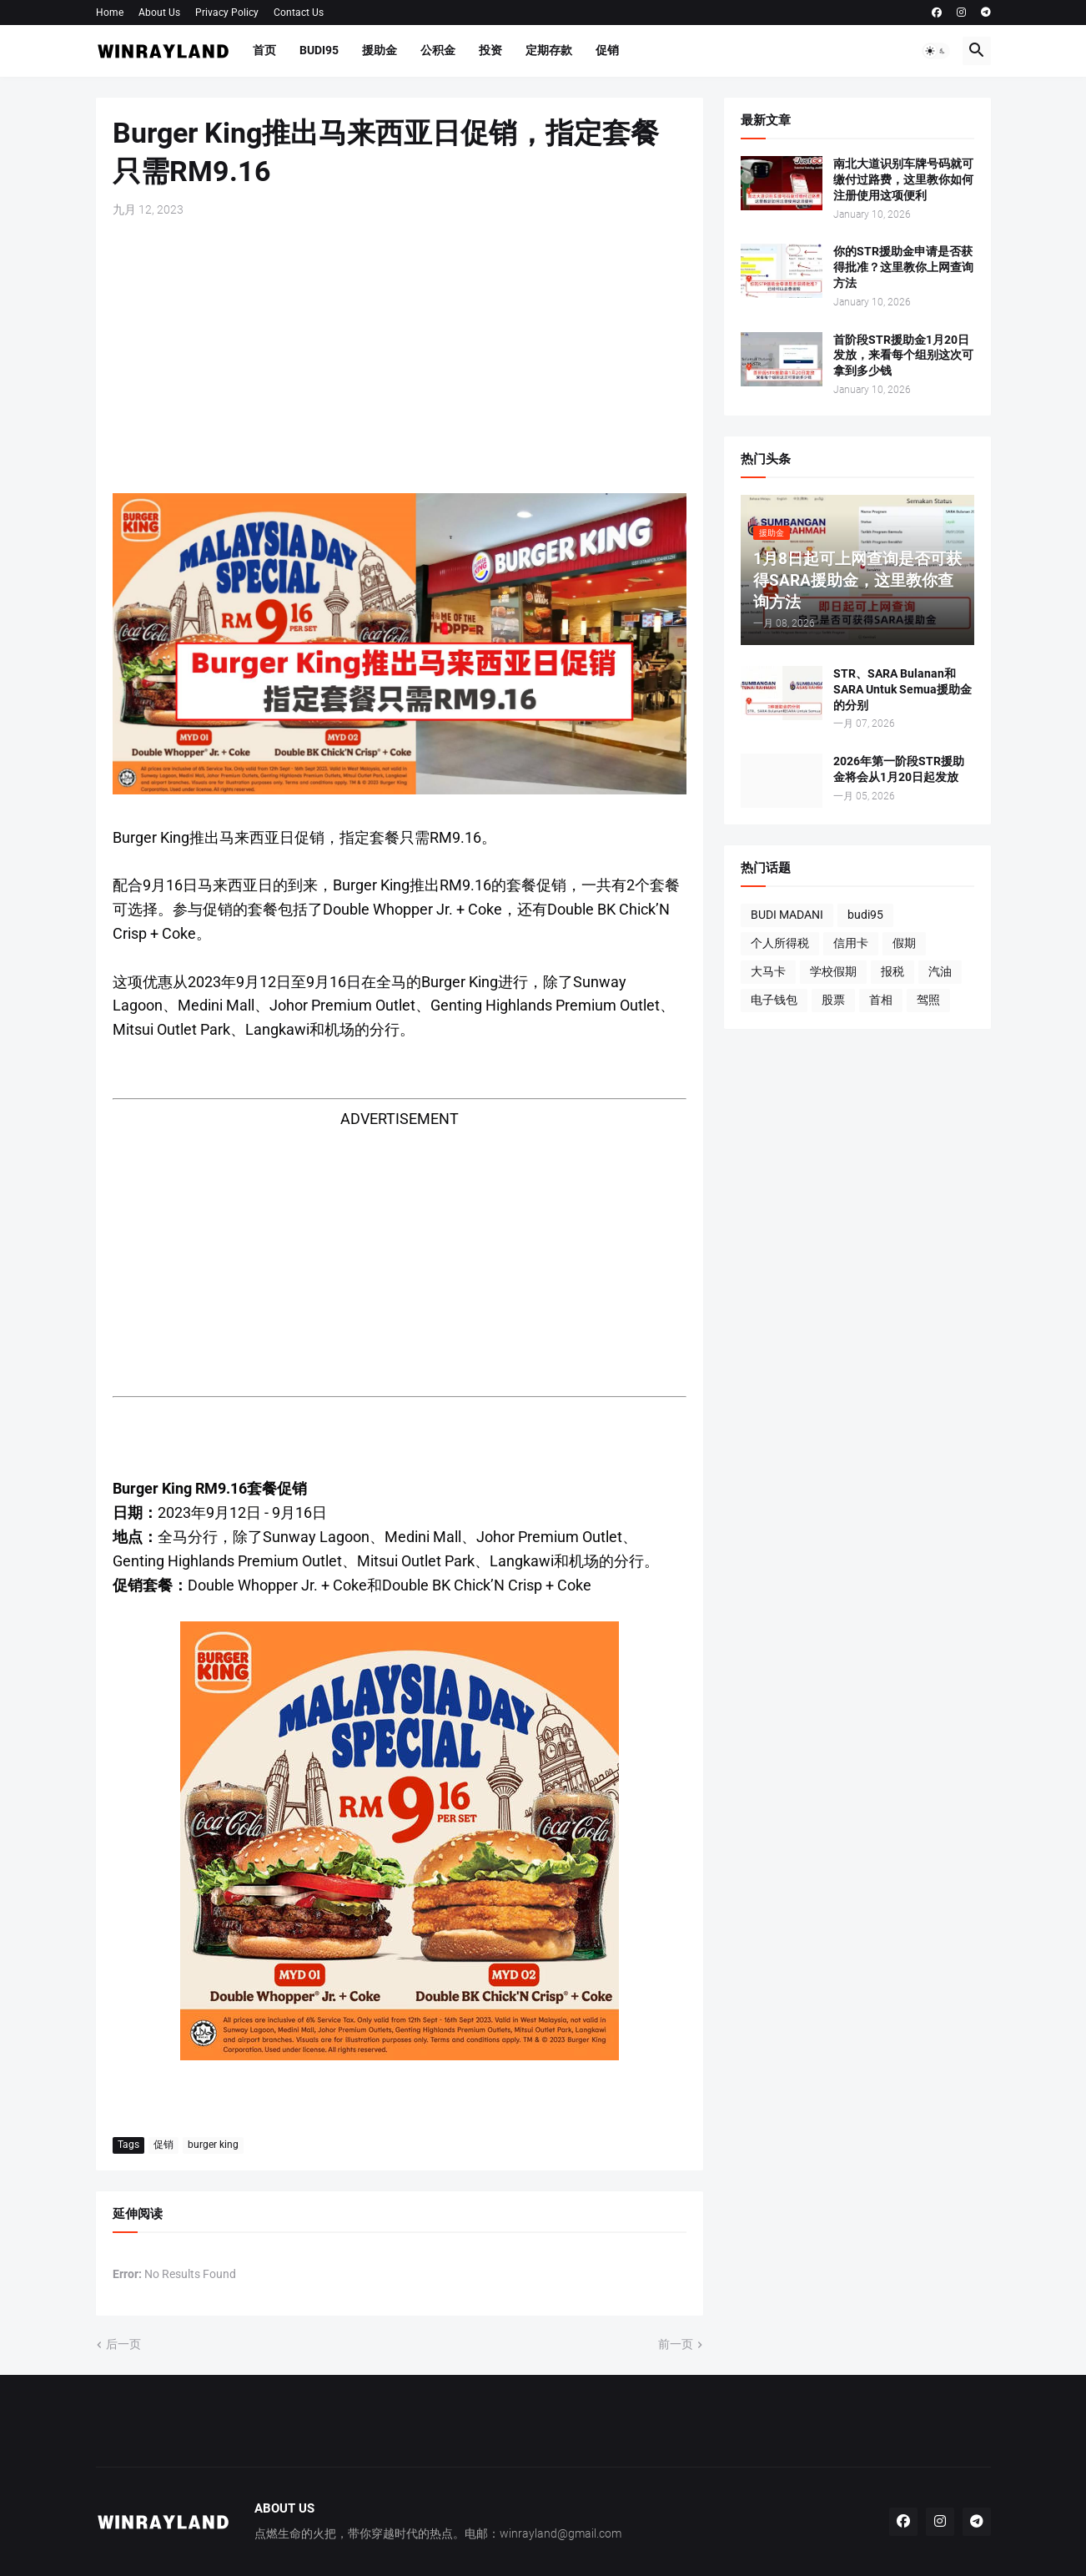 The image size is (1086, 2576). What do you see at coordinates (607, 50) in the screenshot?
I see `促销` at bounding box center [607, 50].